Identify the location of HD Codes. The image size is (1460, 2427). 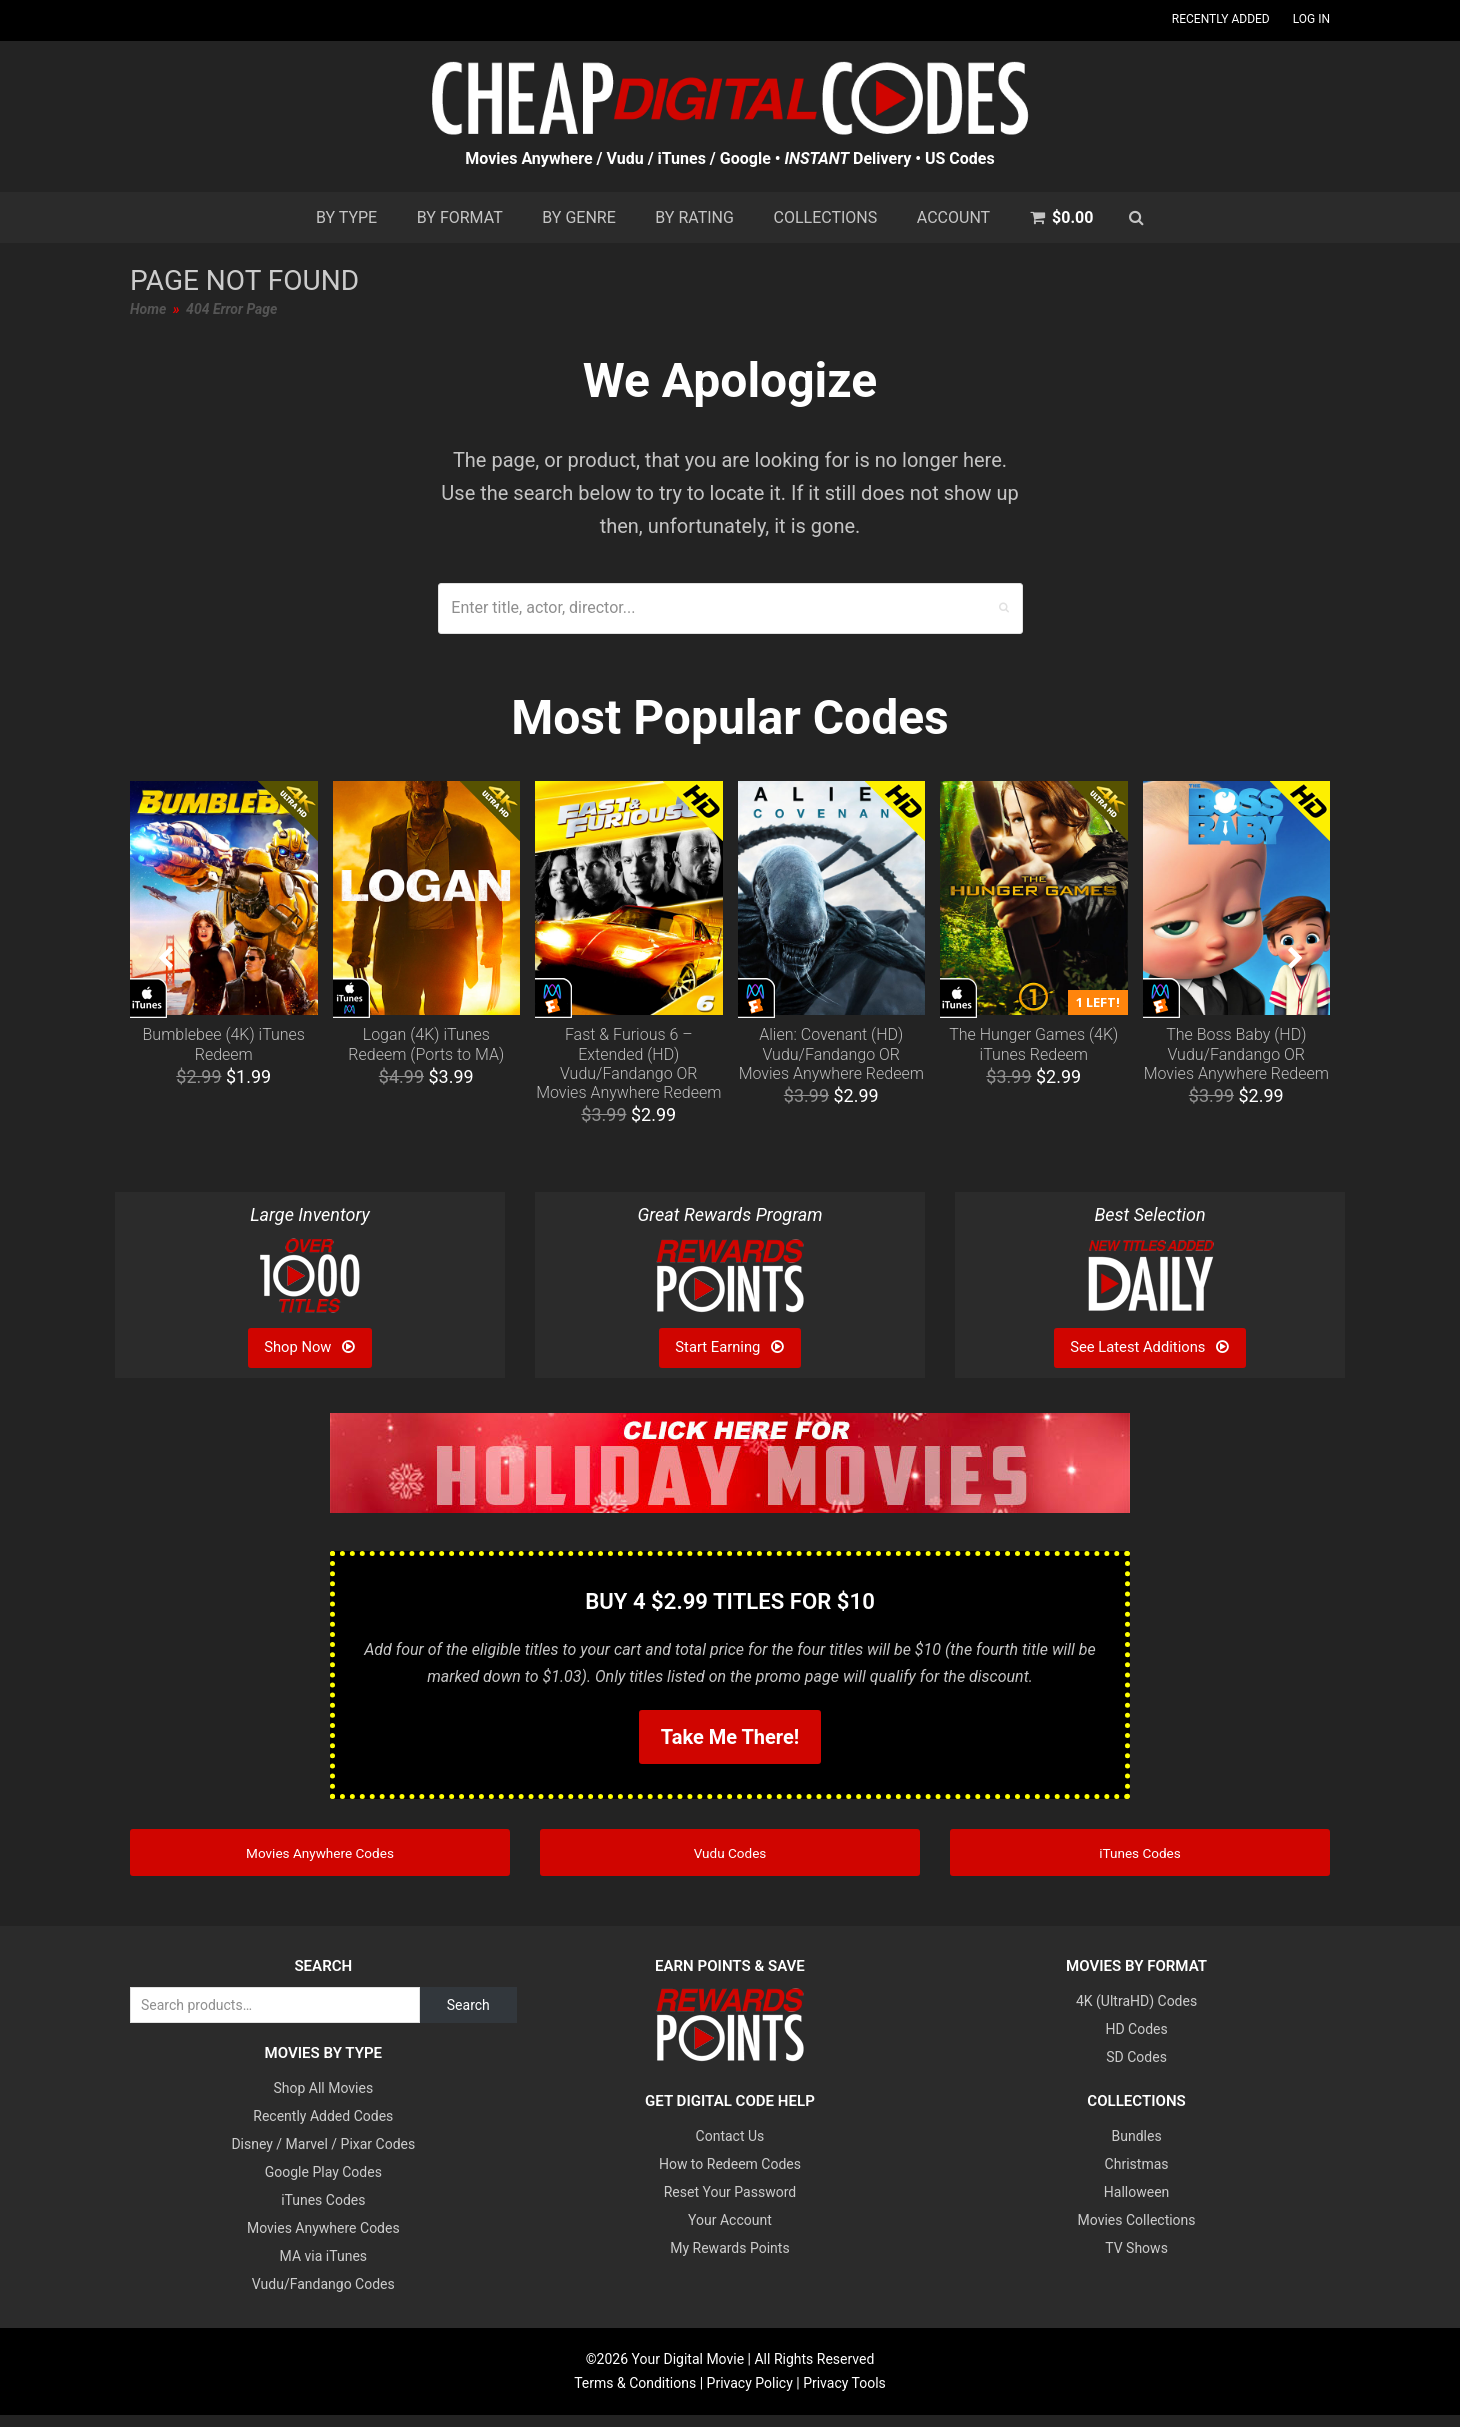
(1136, 2042).